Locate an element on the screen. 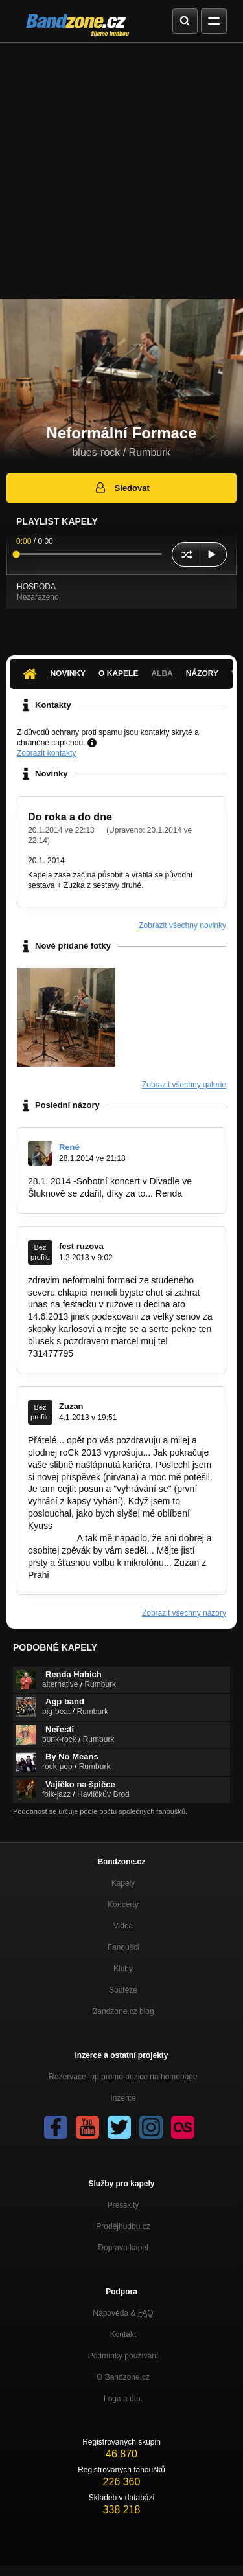 The image size is (243, 2576). Zobrazit všechny názory is located at coordinates (184, 1613).